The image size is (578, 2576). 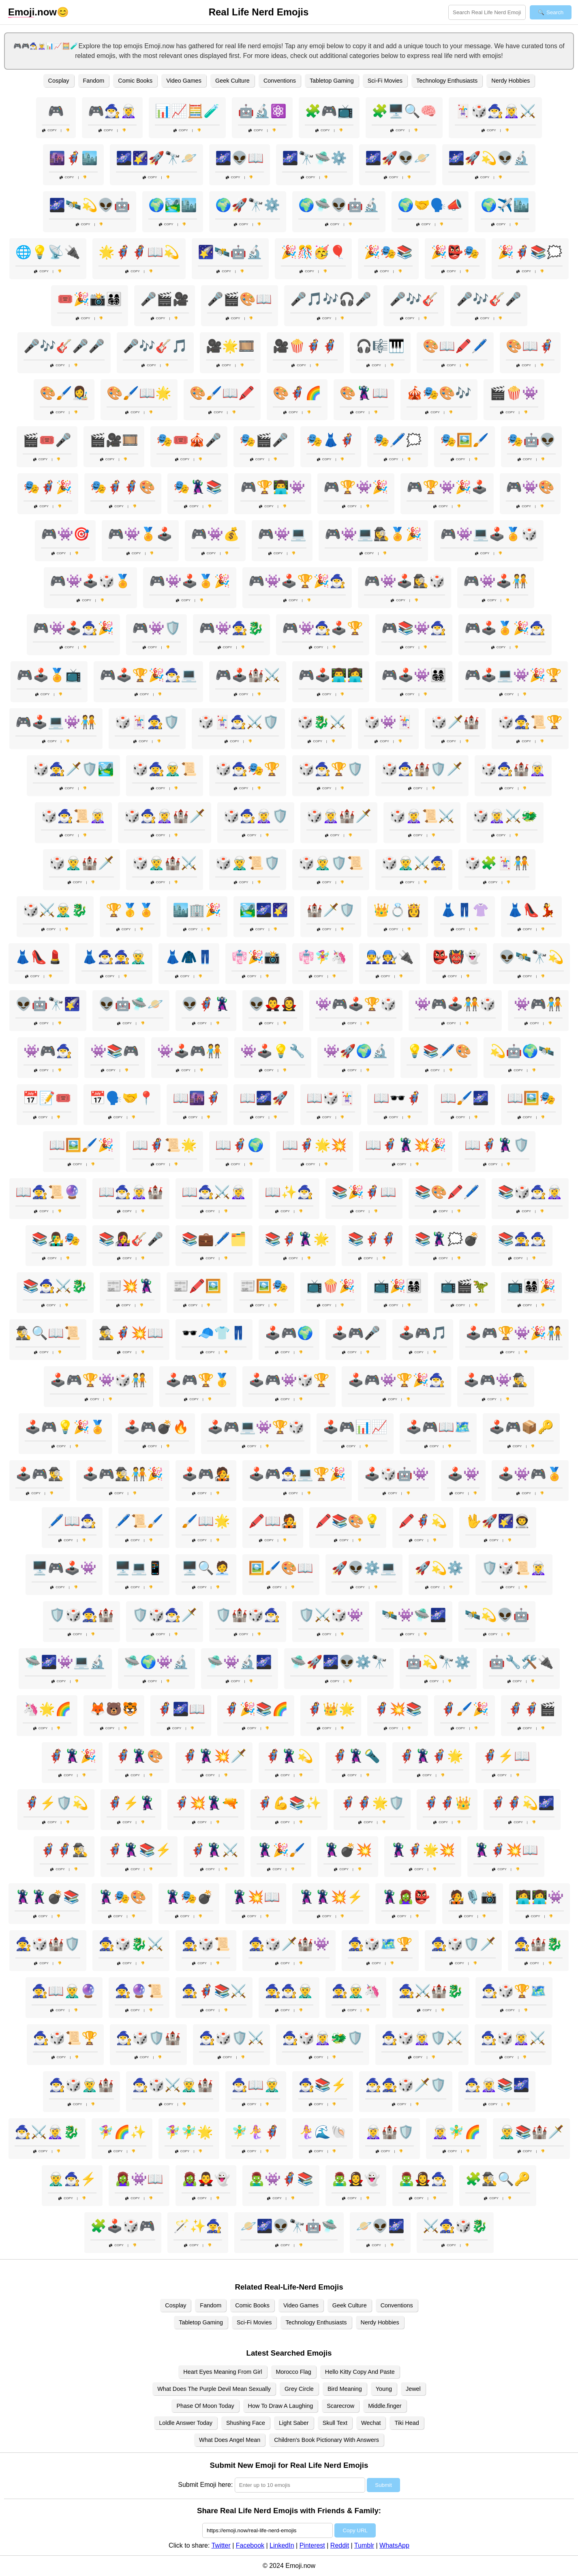 What do you see at coordinates (330, 299) in the screenshot?
I see `🎤🎵🎶🎧🎤` at bounding box center [330, 299].